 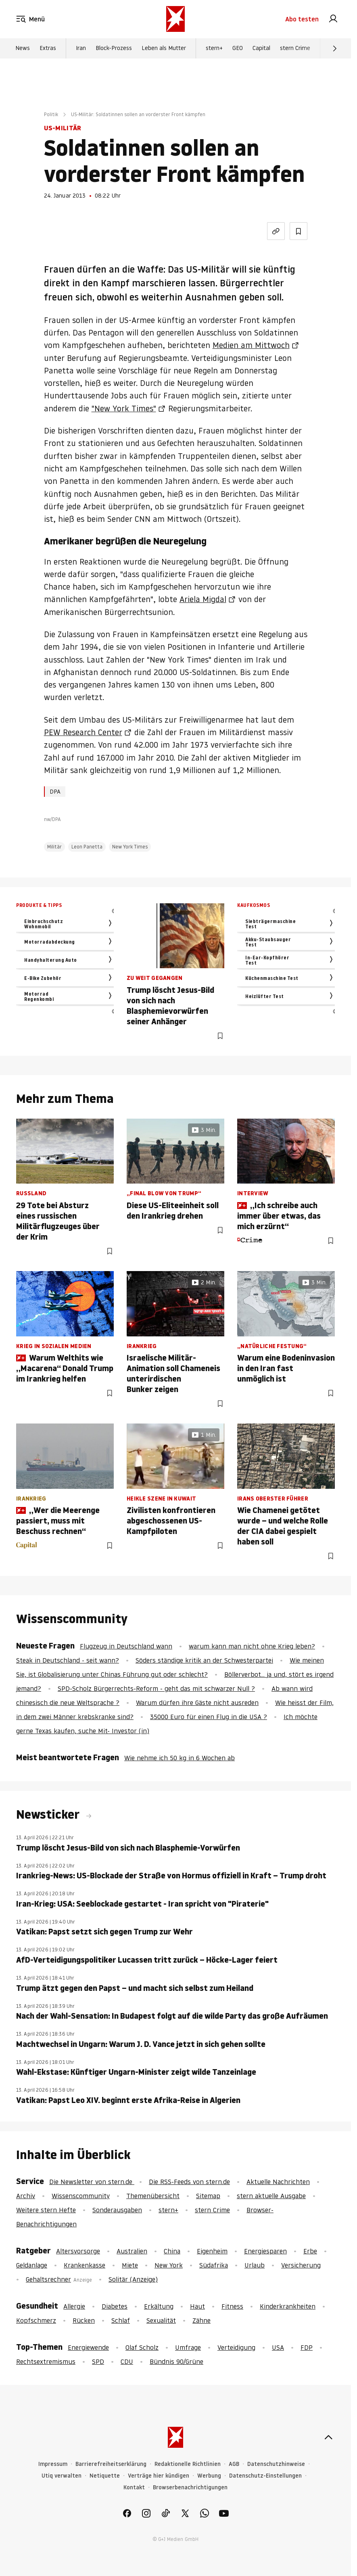 What do you see at coordinates (120, 2320) in the screenshot?
I see `Schlaf` at bounding box center [120, 2320].